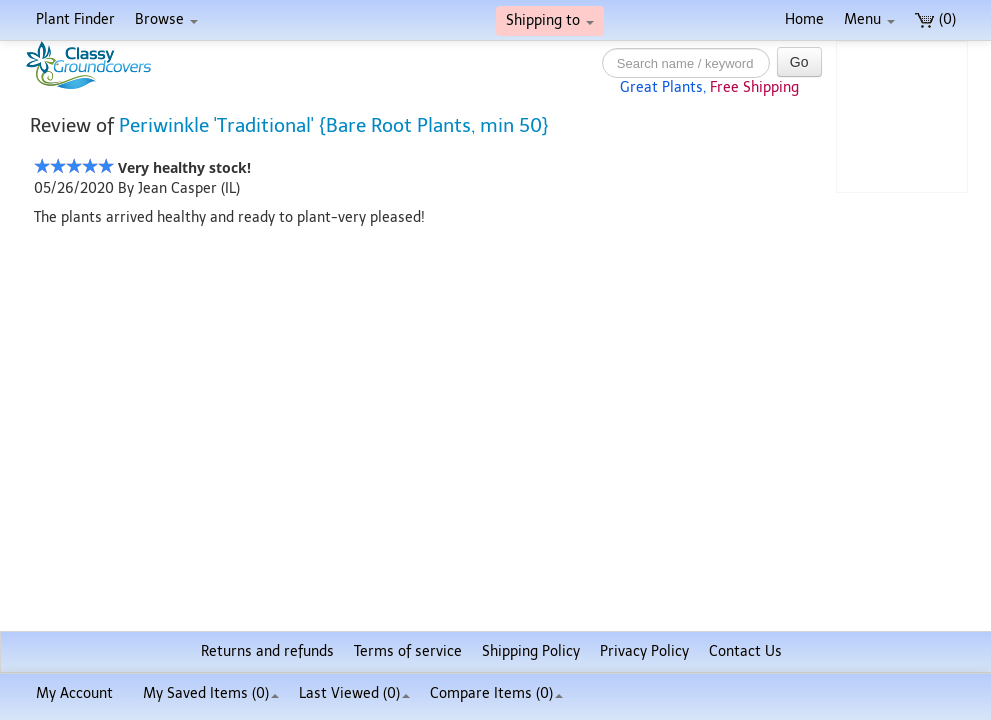  What do you see at coordinates (496, 693) in the screenshot?
I see `Compare Items ()` at bounding box center [496, 693].